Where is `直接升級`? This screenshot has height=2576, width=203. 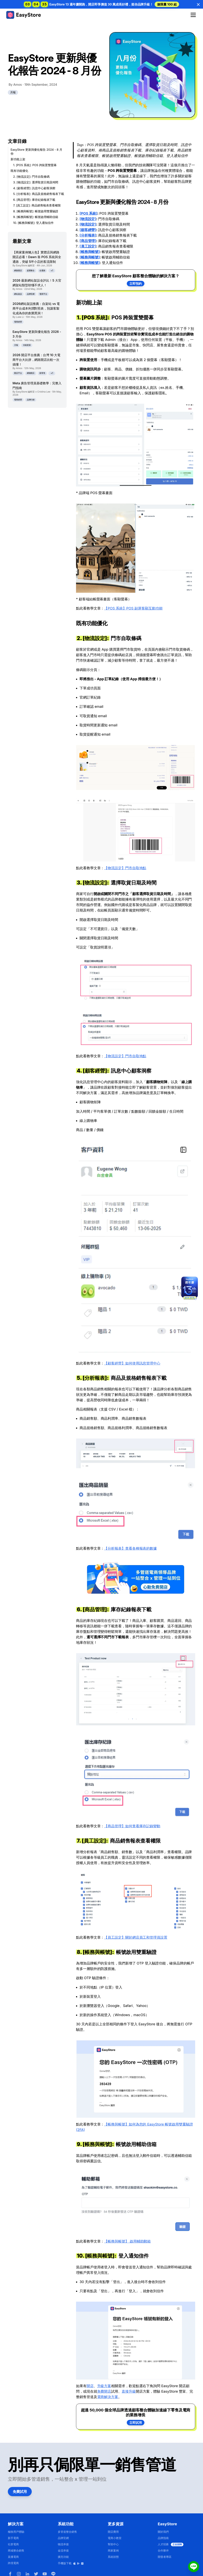
直接升級 is located at coordinates (129, 2391).